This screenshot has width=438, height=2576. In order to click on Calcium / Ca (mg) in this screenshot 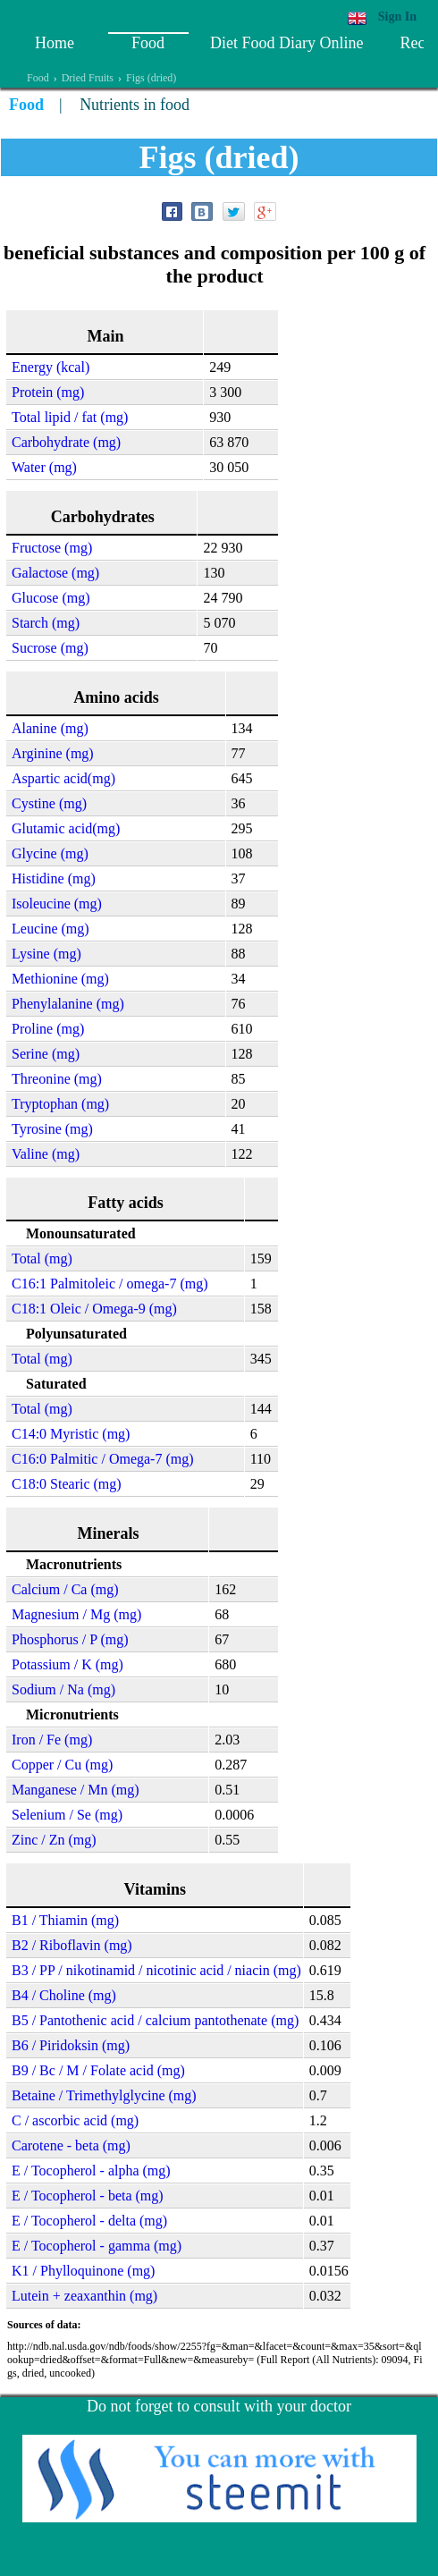, I will do `click(65, 1589)`.